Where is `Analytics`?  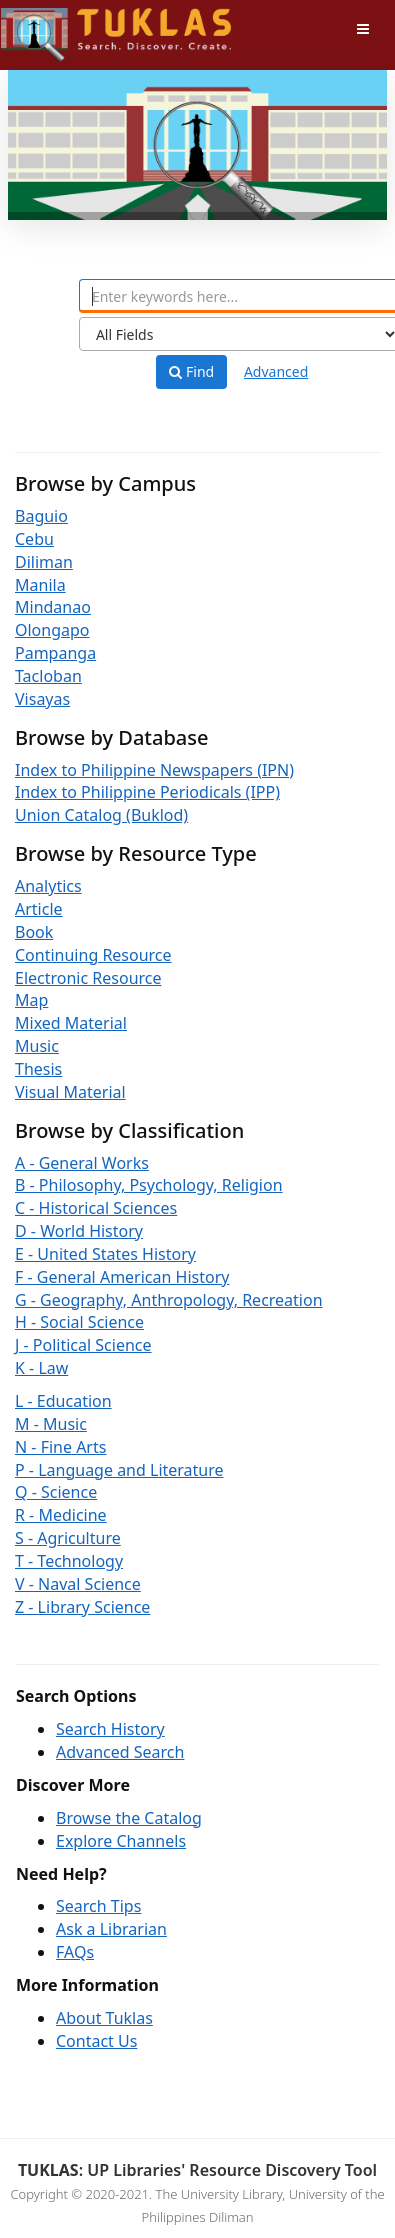
Analytics is located at coordinates (48, 886).